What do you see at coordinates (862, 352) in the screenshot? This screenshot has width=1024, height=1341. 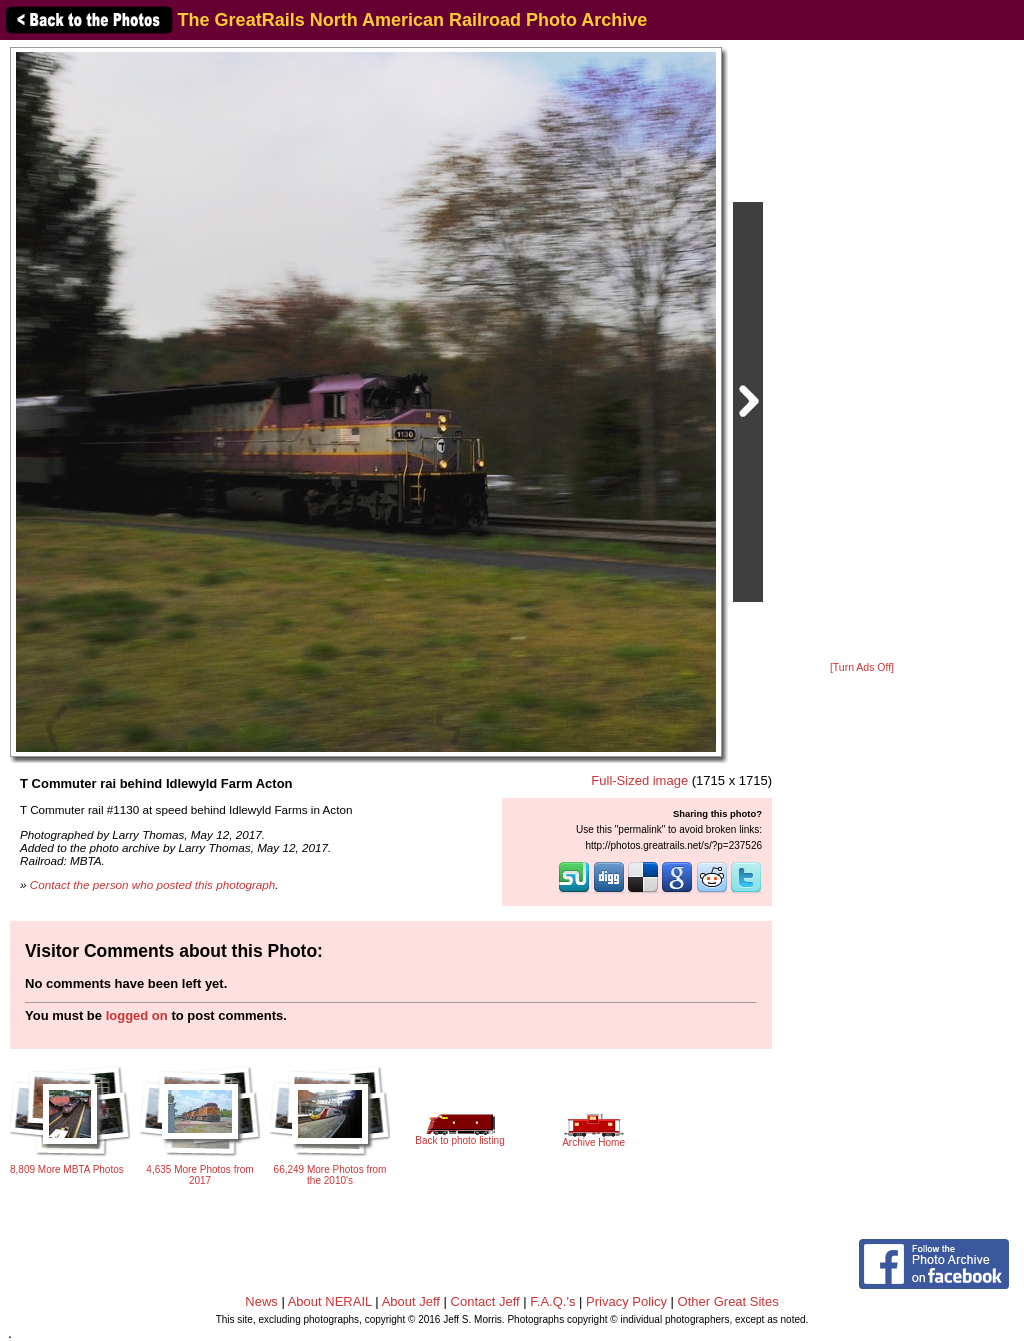 I see `[Advertisement]` at bounding box center [862, 352].